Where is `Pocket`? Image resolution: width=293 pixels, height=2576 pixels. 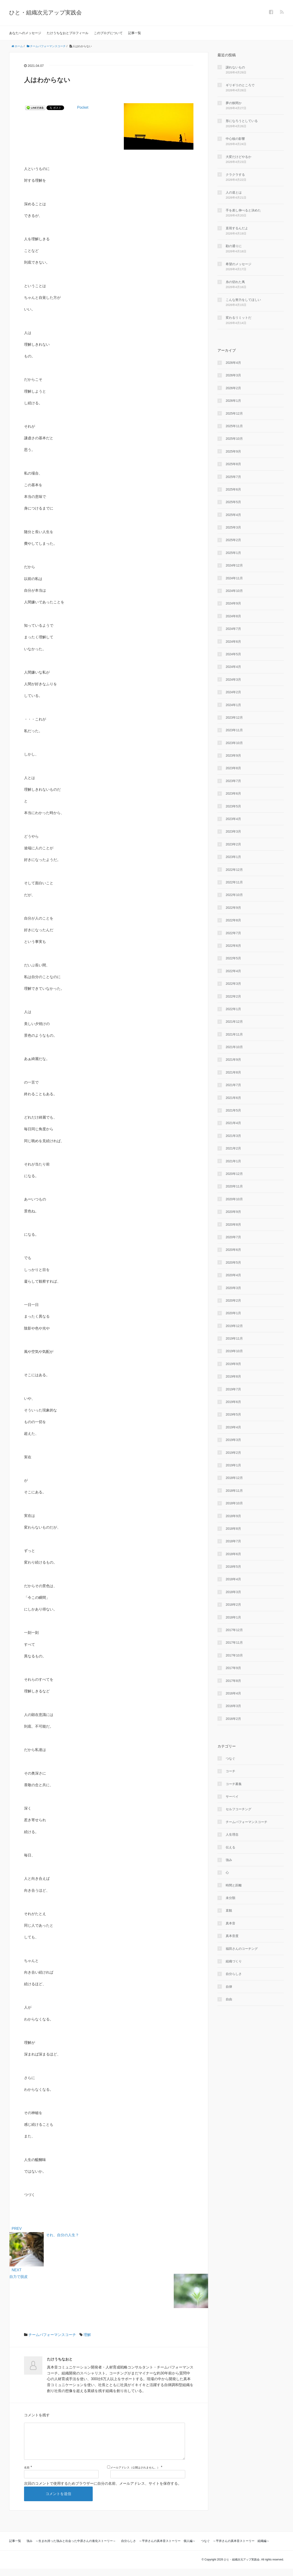
Pocket is located at coordinates (82, 107).